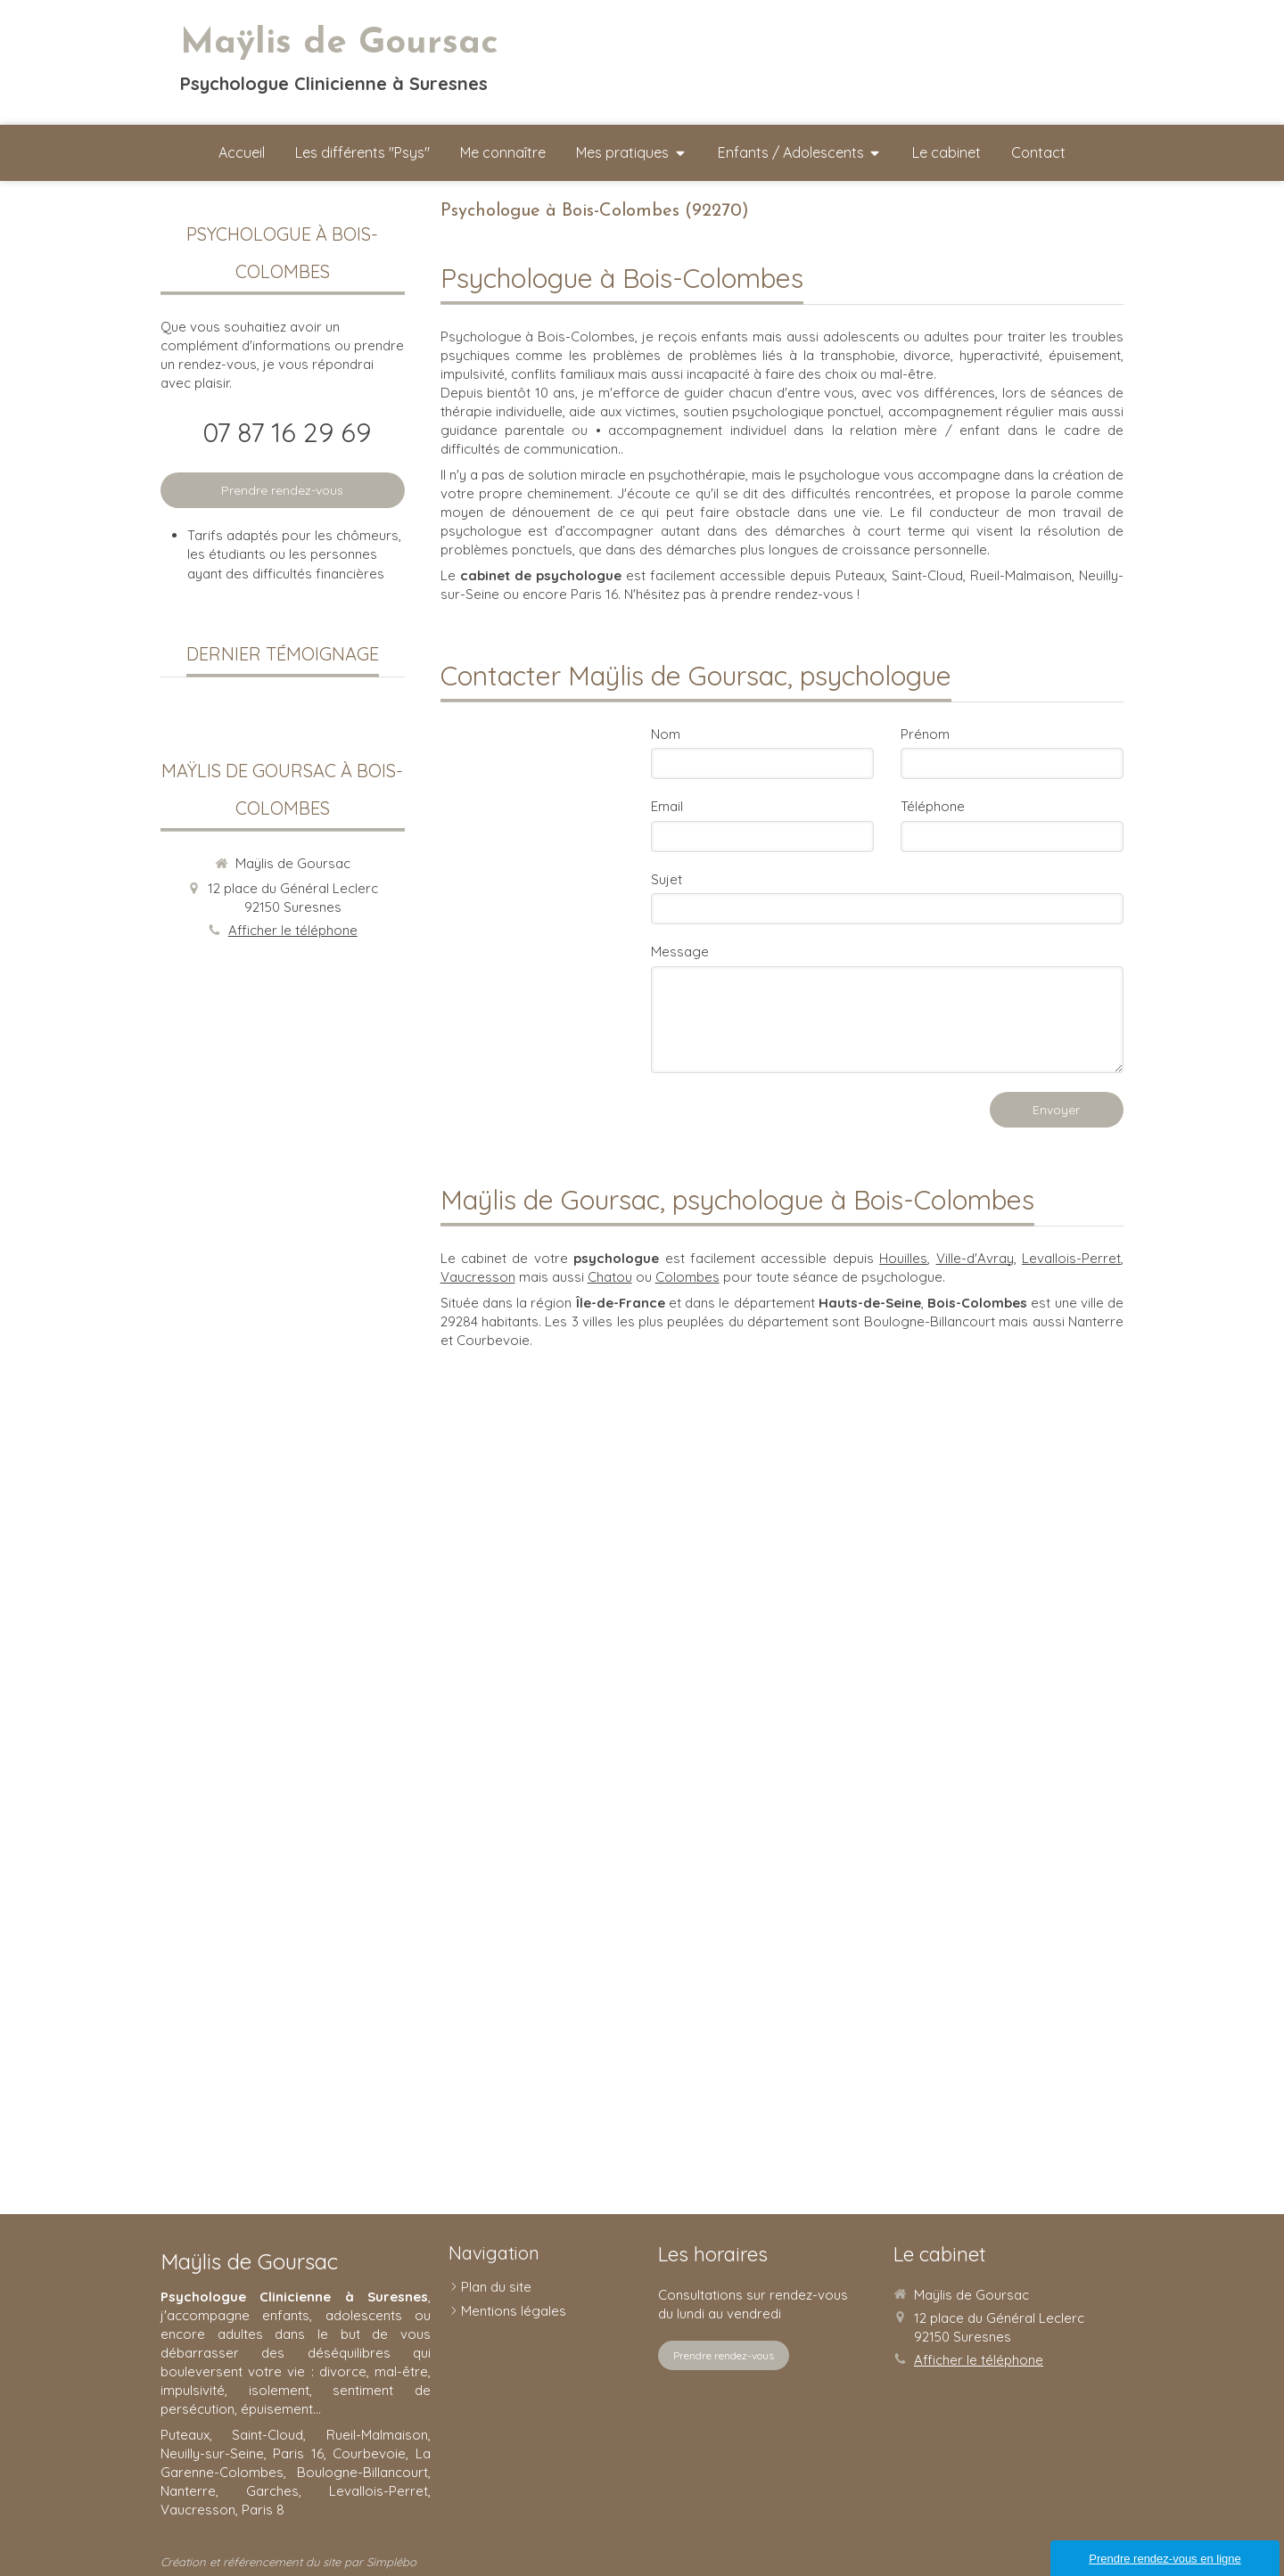  I want to click on Nom, so click(665, 734).